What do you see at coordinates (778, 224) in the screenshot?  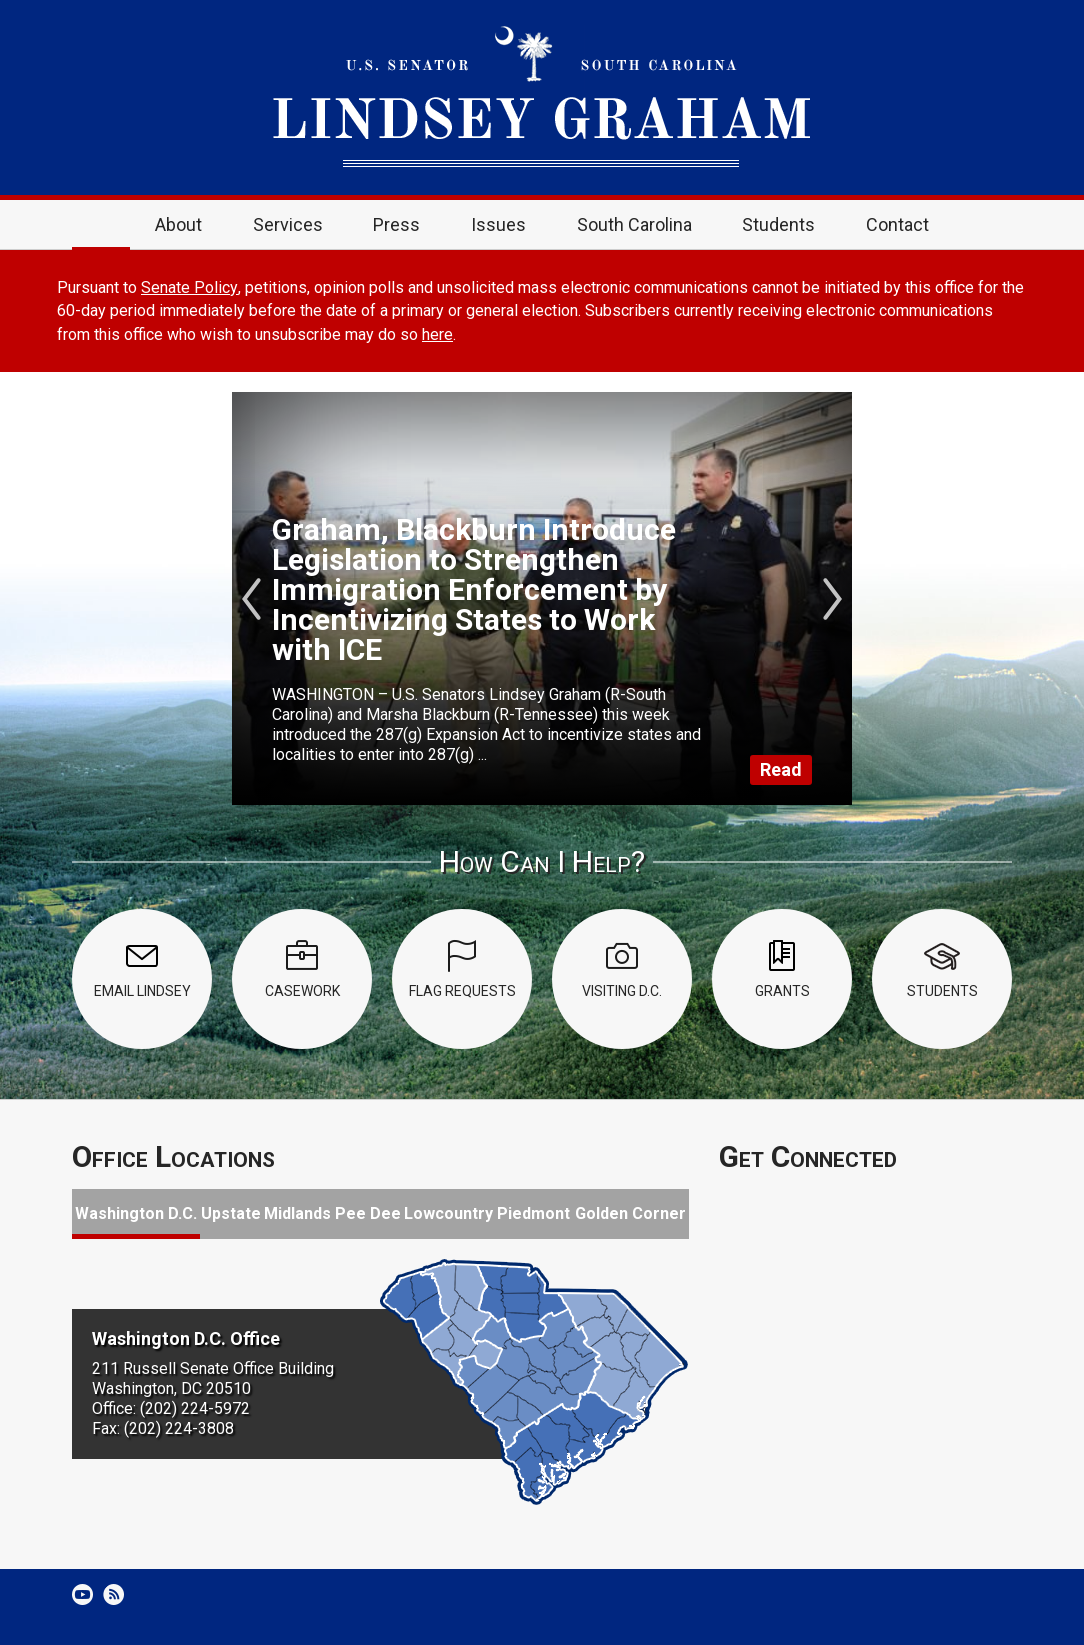 I see `Students` at bounding box center [778, 224].